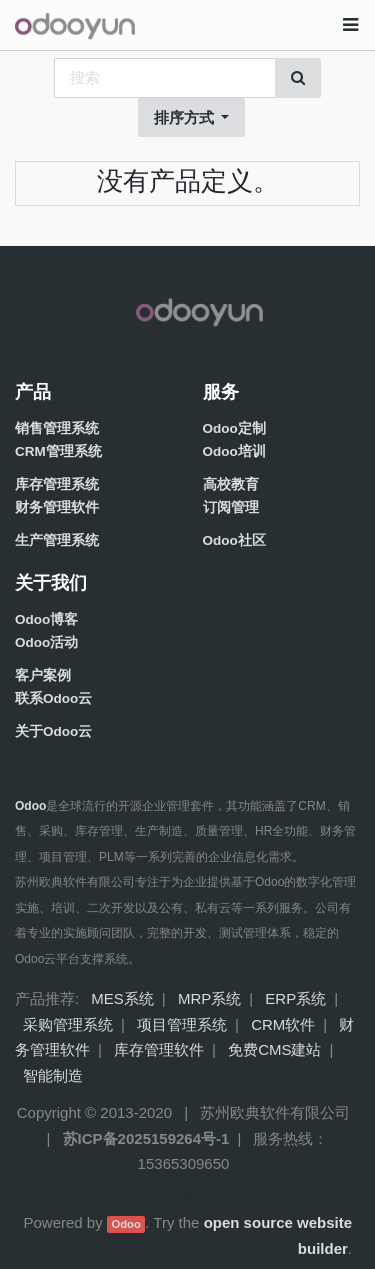 The width and height of the screenshot is (375, 1269). I want to click on 库存管理软件, so click(159, 1049).